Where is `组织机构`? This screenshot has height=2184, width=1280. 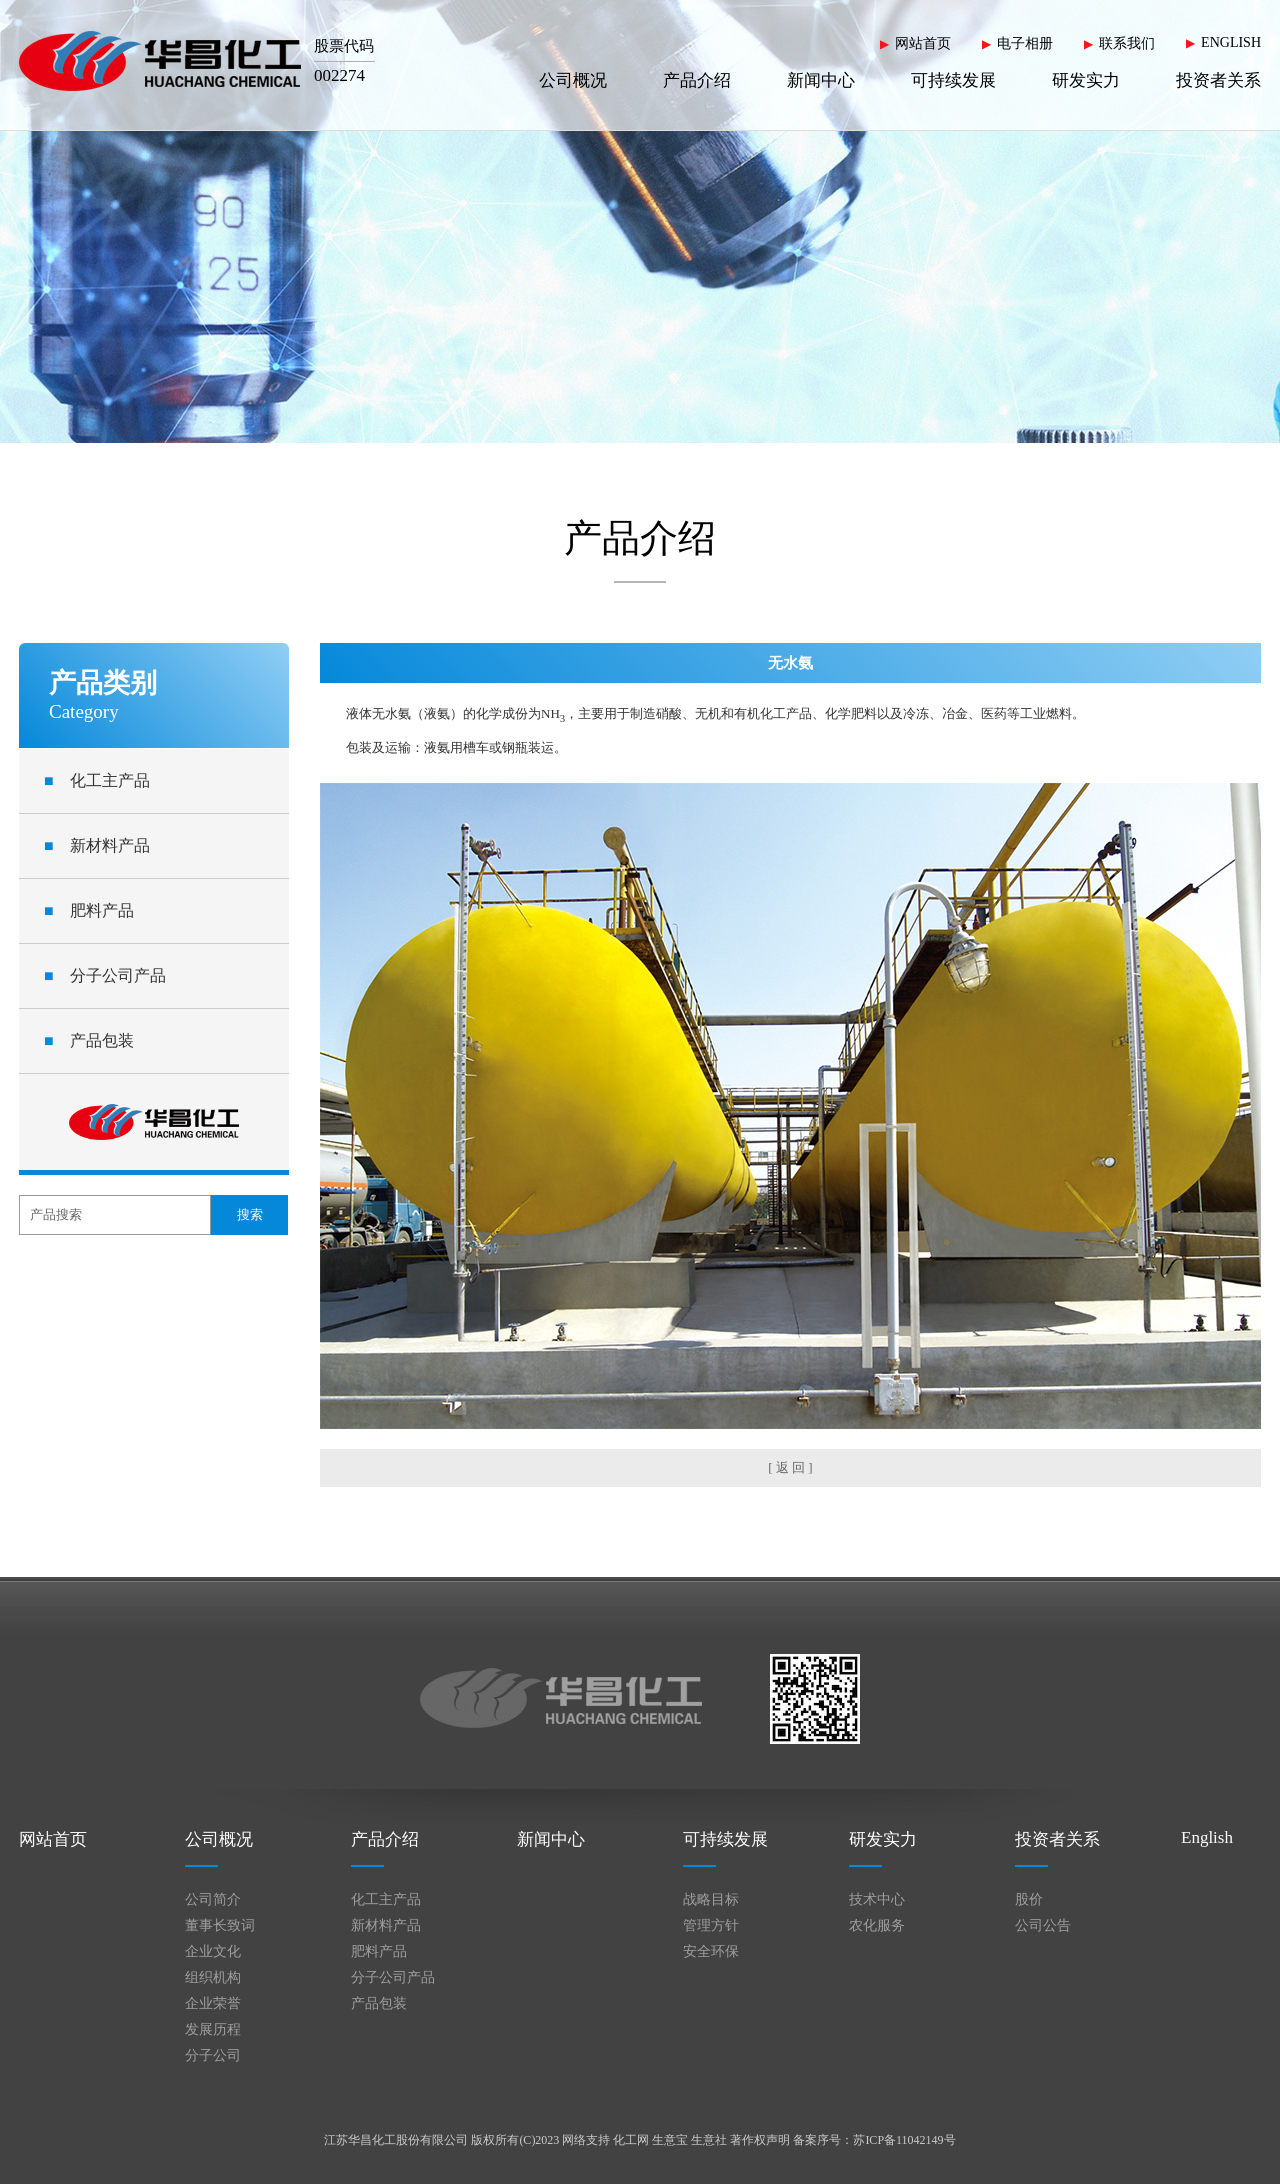
组织机构 is located at coordinates (213, 1977).